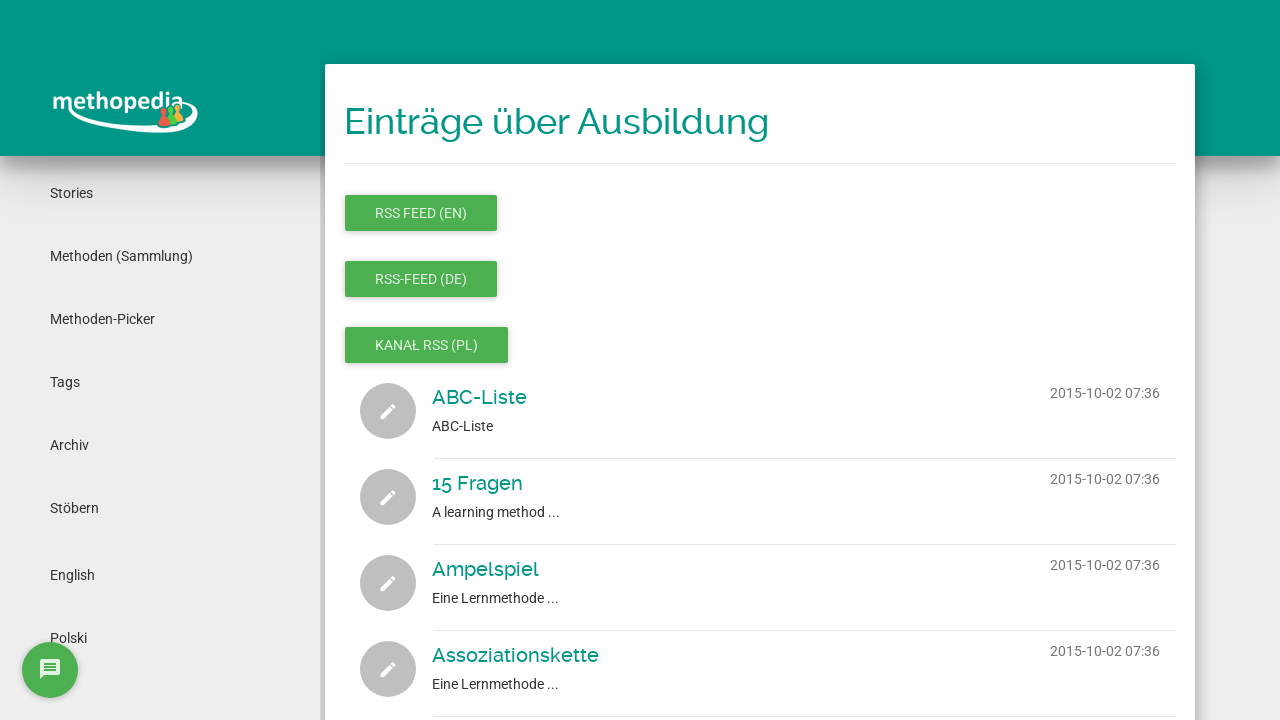 Image resolution: width=1280 pixels, height=720 pixels. Describe the element at coordinates (71, 193) in the screenshot. I see `Stories` at that location.